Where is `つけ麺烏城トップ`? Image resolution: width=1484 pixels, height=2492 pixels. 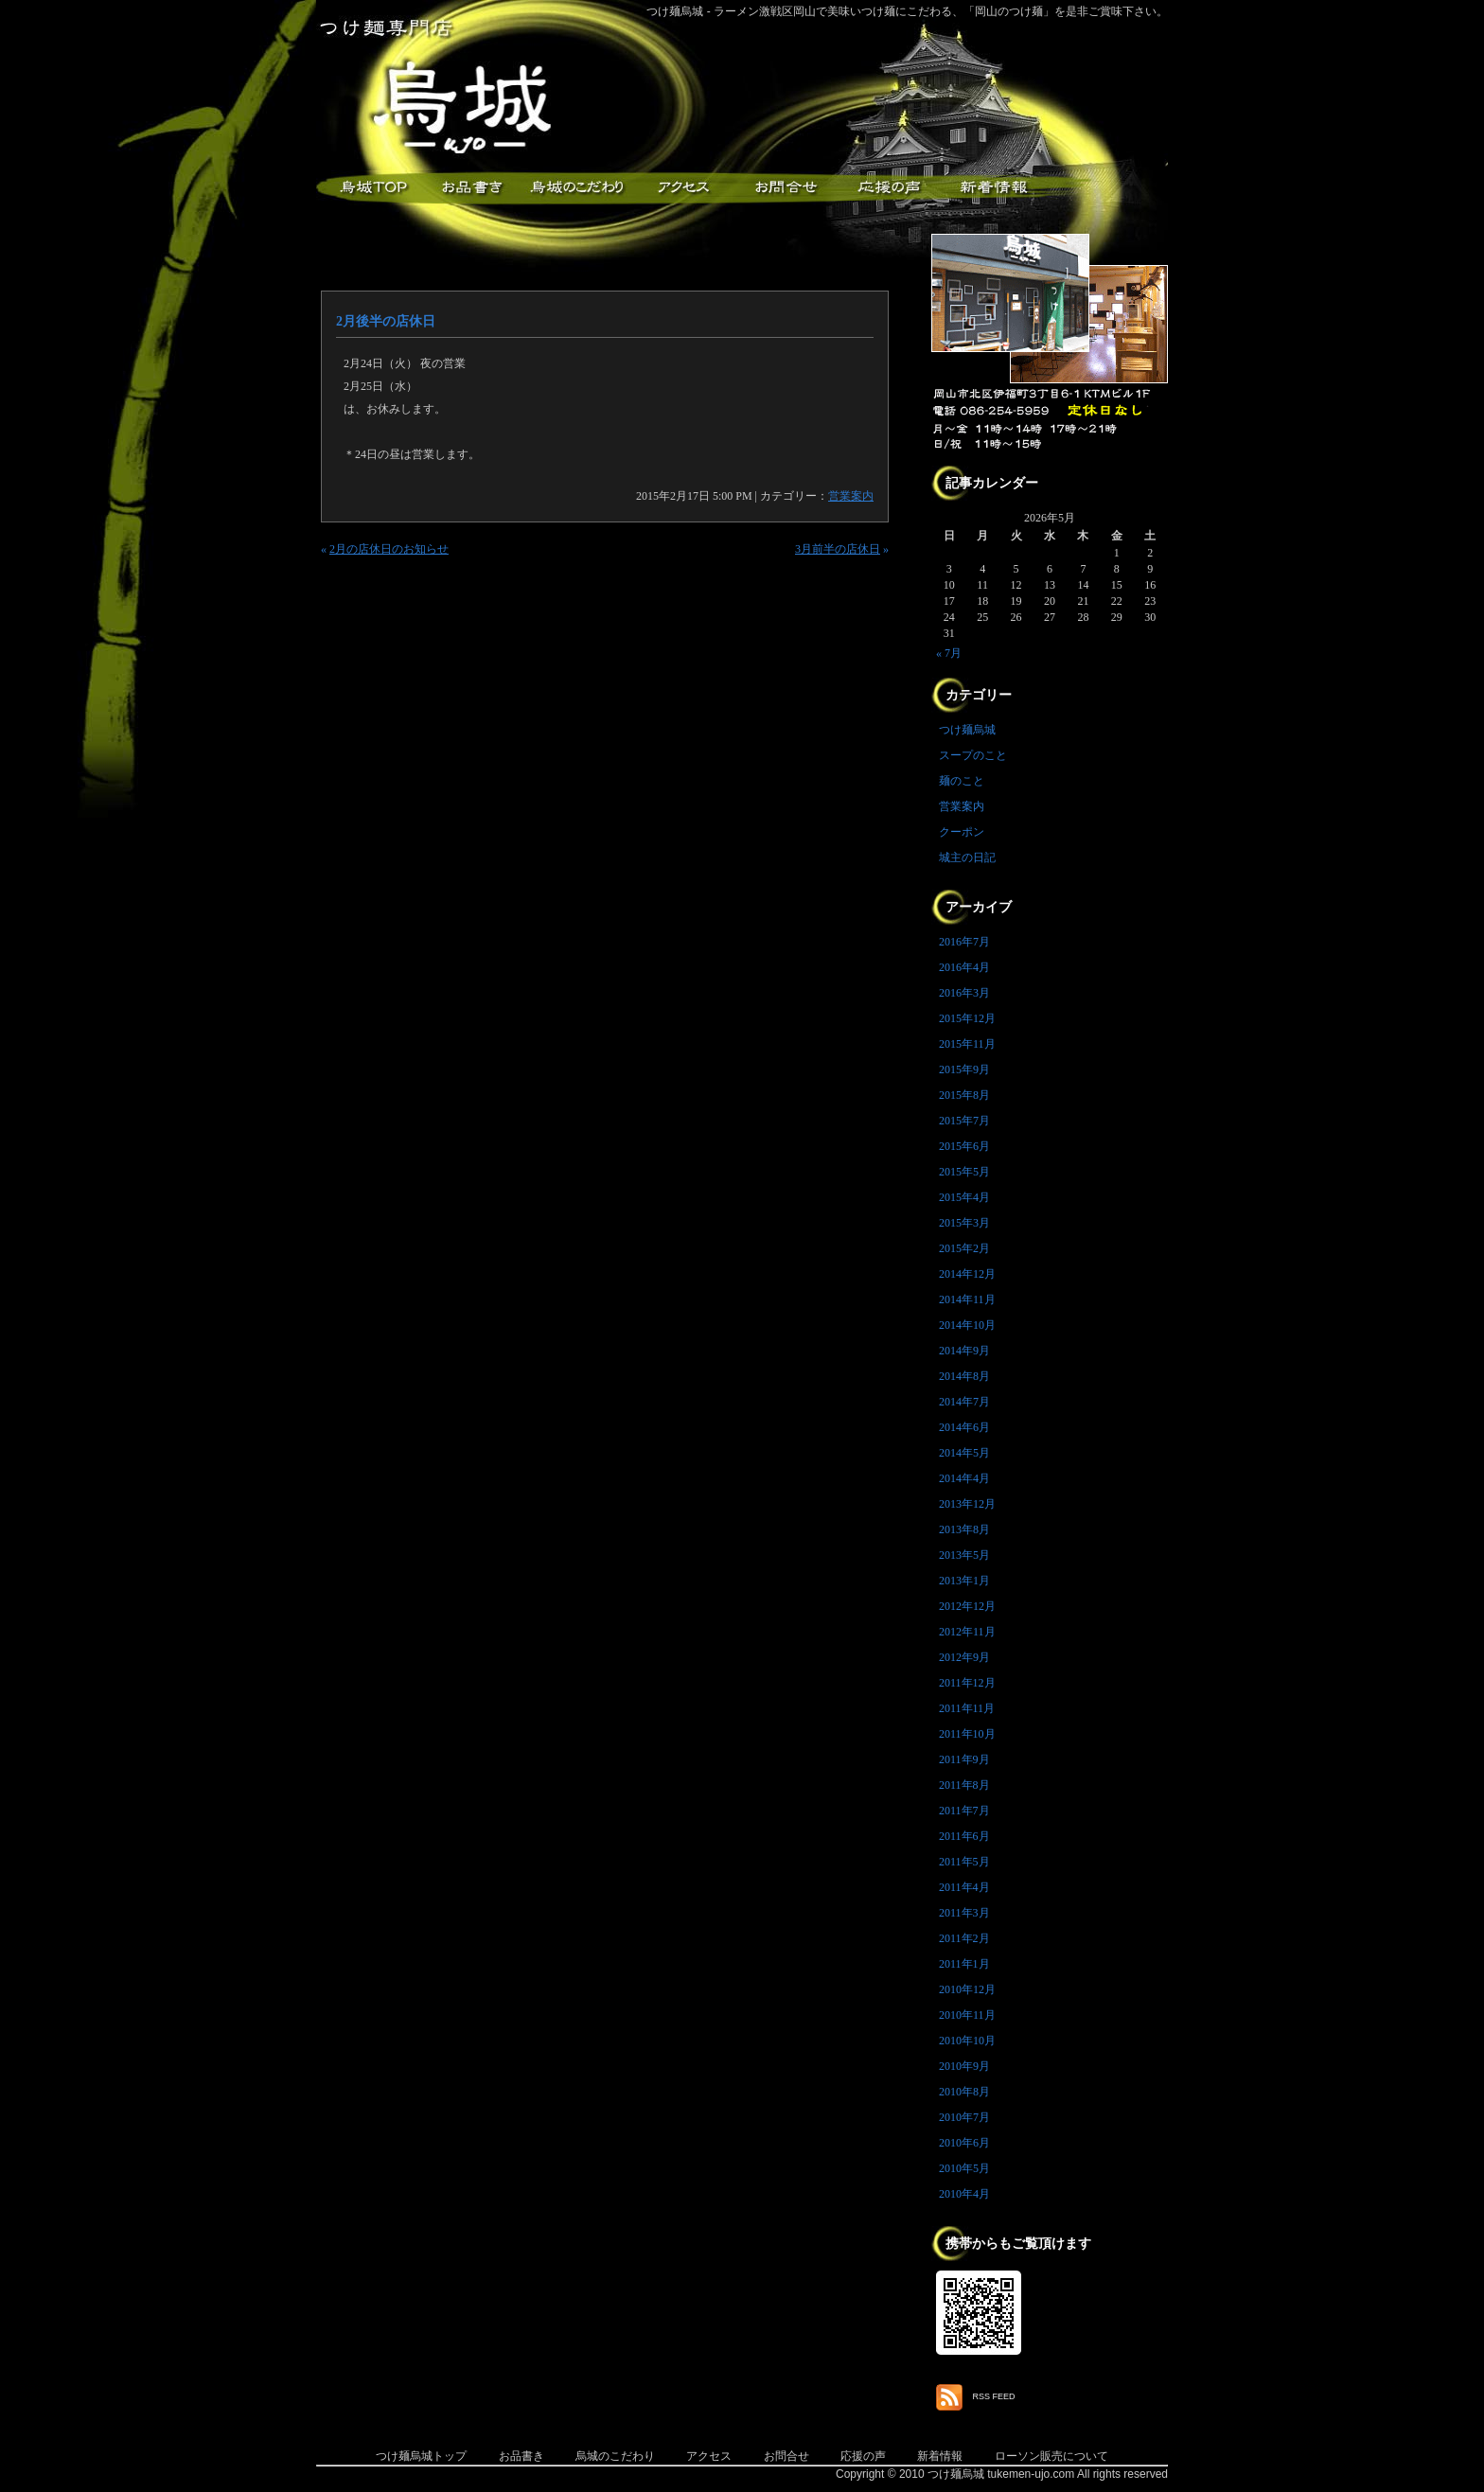
つけ麺烏城トップ is located at coordinates (421, 2456).